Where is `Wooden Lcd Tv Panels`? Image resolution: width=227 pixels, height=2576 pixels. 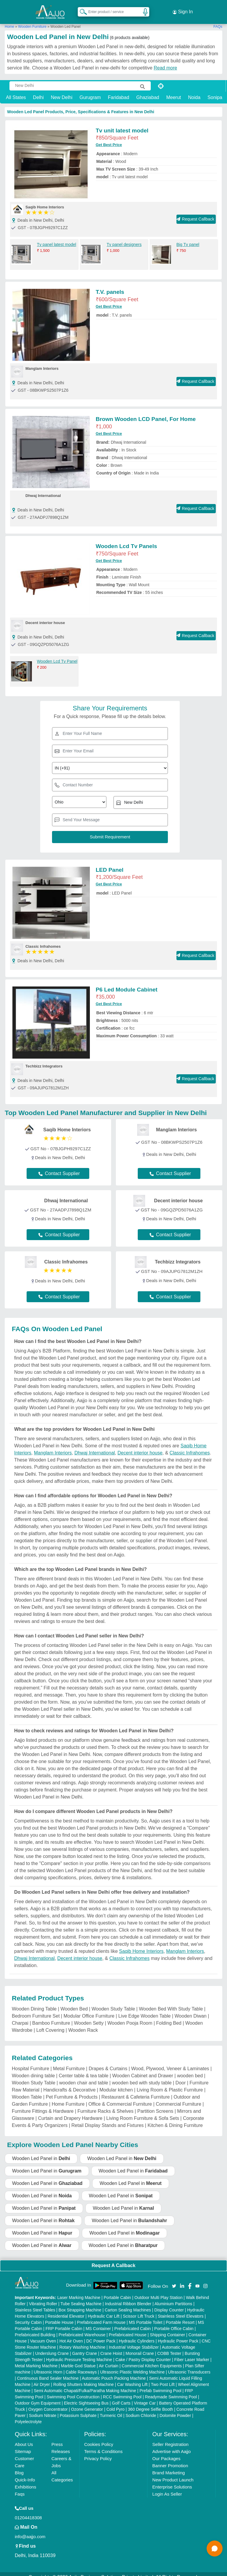 Wooden Lcd Tv Panels is located at coordinates (126, 540).